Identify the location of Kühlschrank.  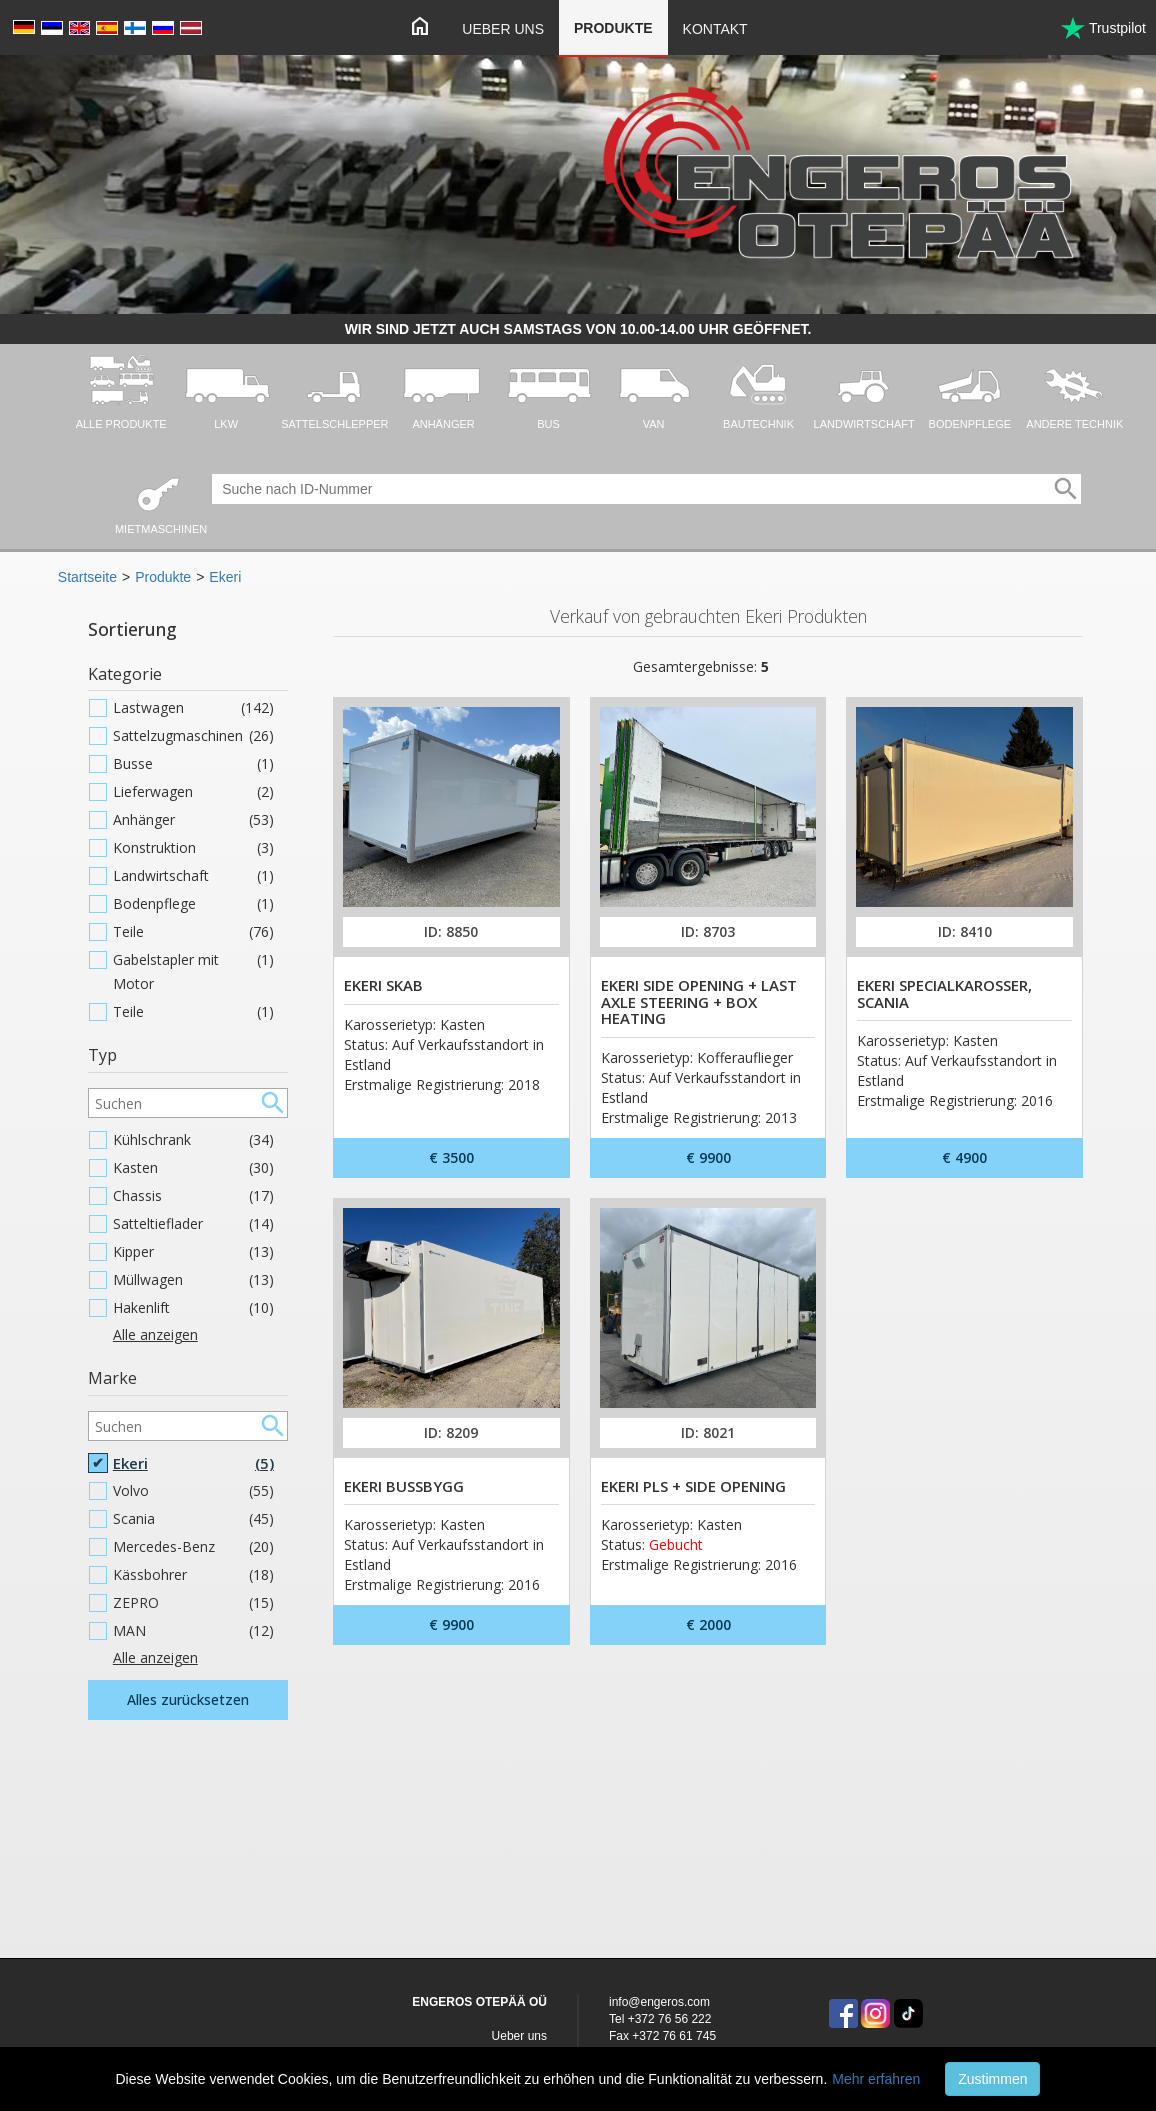
(193, 1140).